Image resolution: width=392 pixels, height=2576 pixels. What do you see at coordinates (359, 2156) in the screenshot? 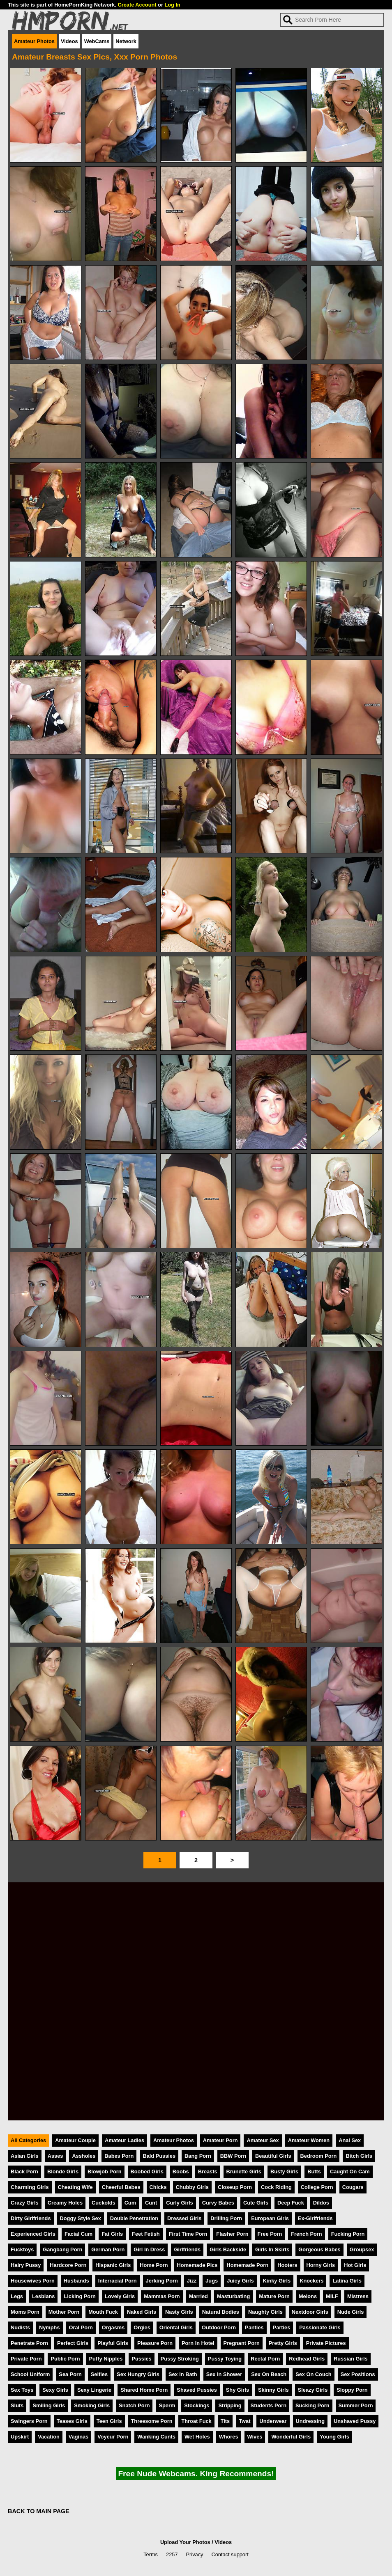
I see `Bitch Girls` at bounding box center [359, 2156].